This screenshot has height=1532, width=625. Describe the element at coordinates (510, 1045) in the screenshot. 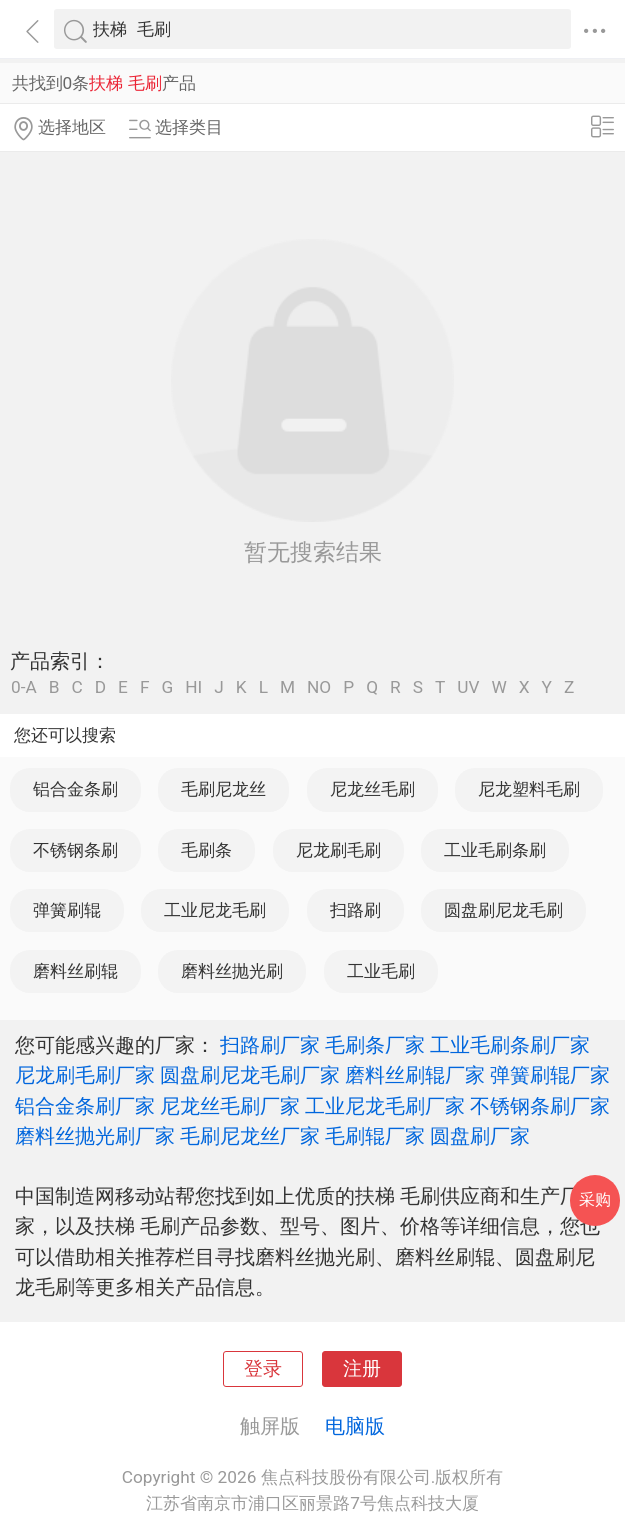

I see `工业毛刷条刷厂家` at that location.